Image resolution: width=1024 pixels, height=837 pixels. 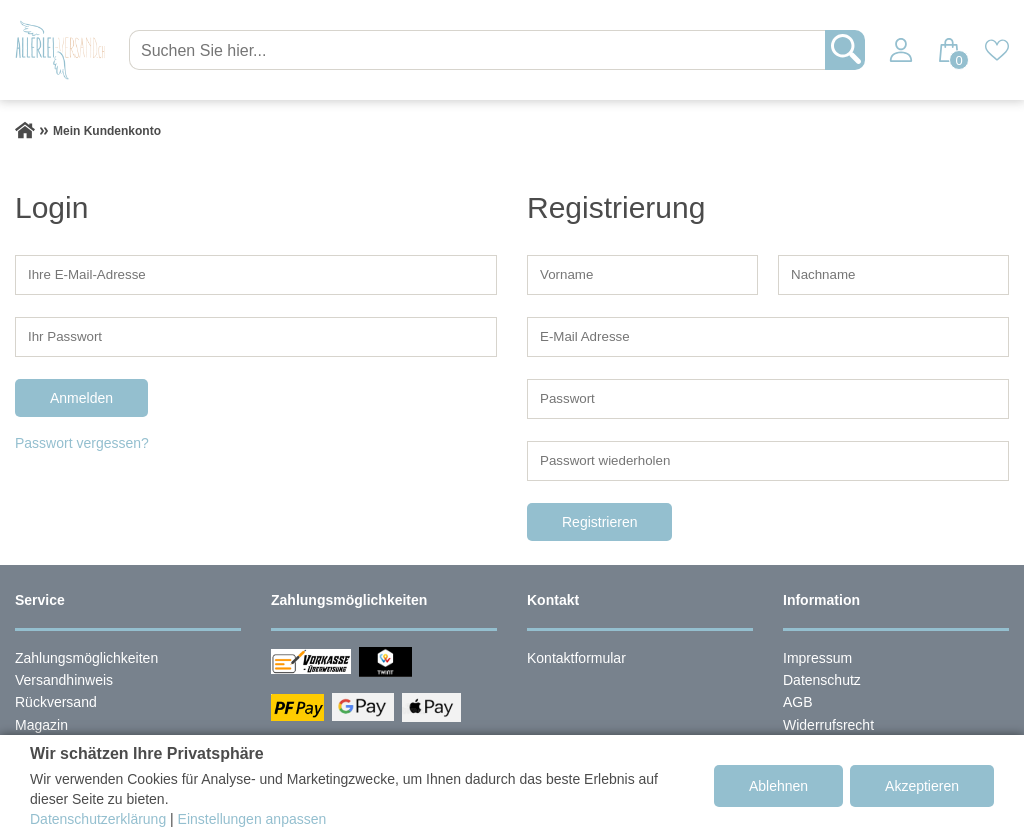 I want to click on Widerrufsrecht, so click(x=828, y=725).